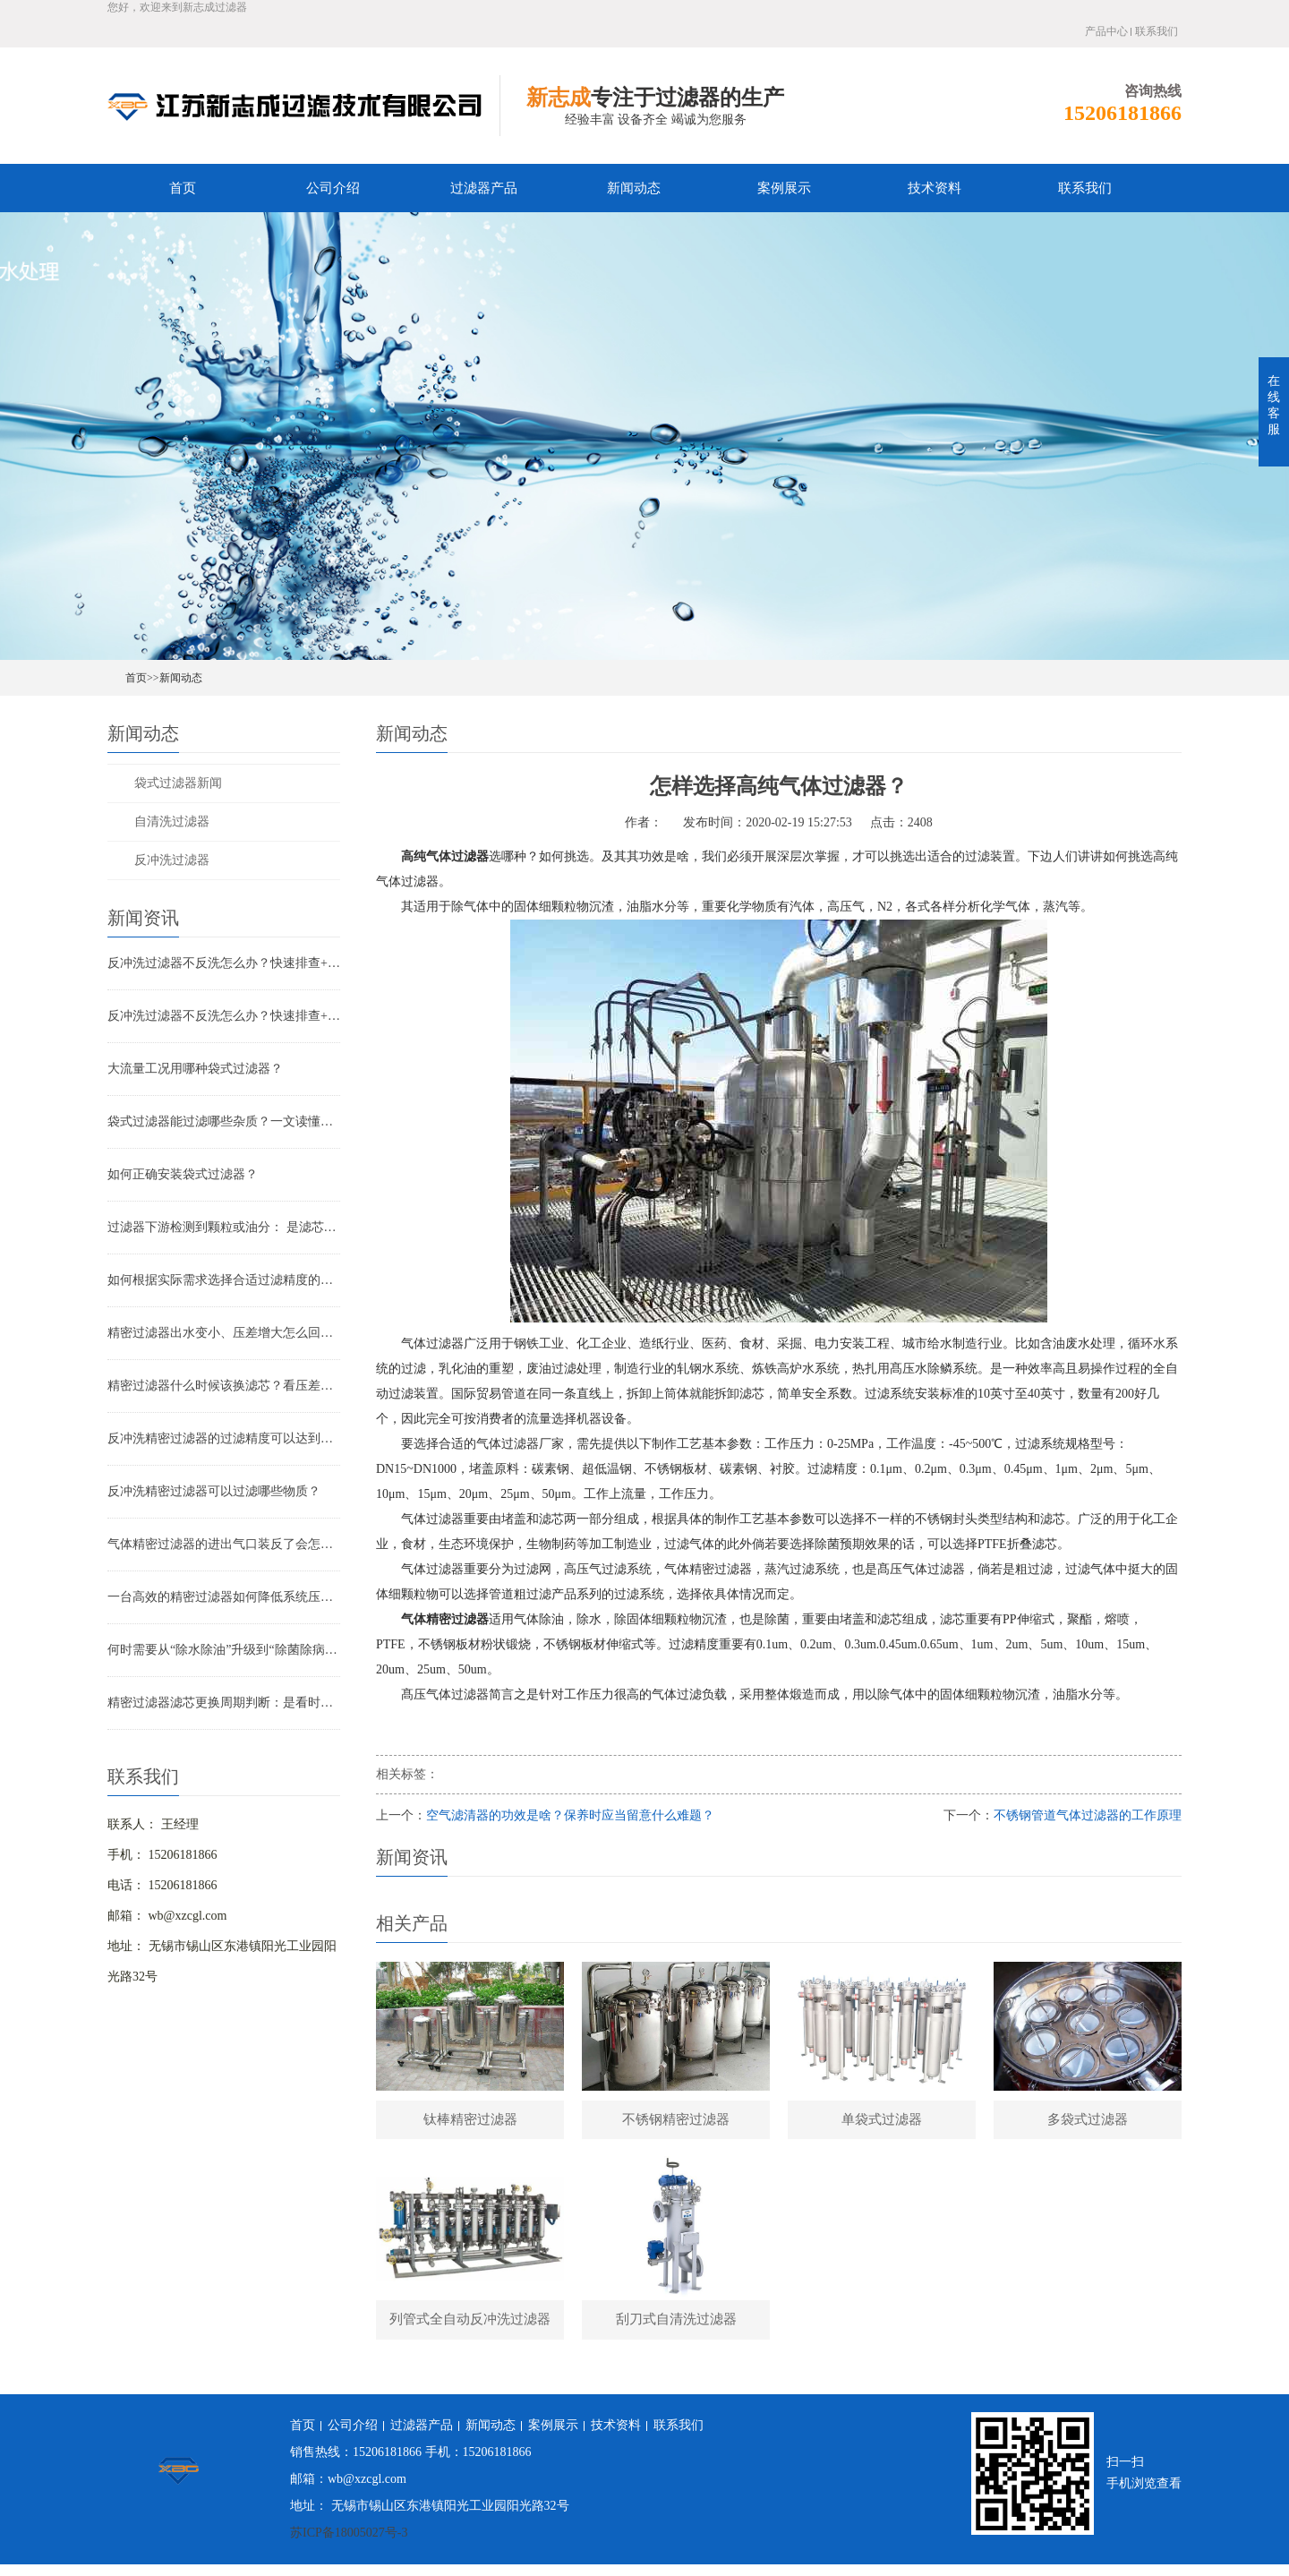 The image size is (1289, 2576). What do you see at coordinates (178, 783) in the screenshot?
I see `袋式过滤器新闻` at bounding box center [178, 783].